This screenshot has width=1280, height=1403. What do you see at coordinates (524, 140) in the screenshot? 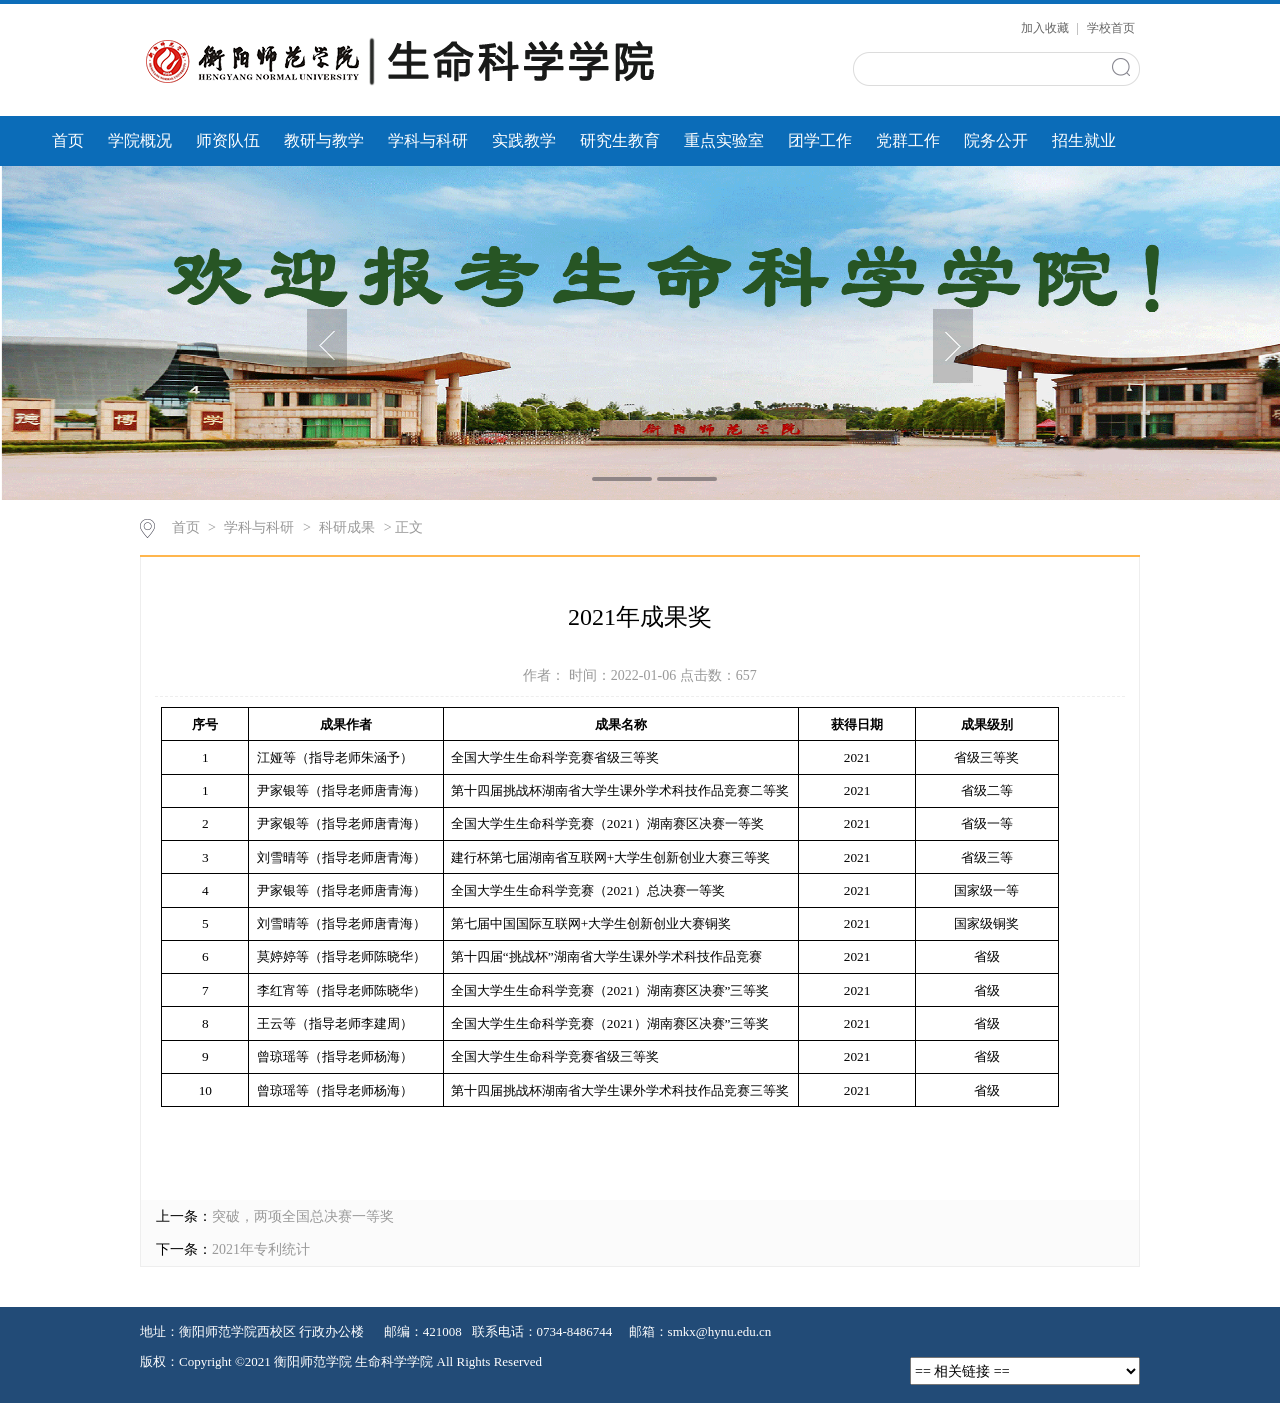
I see `实践教学` at bounding box center [524, 140].